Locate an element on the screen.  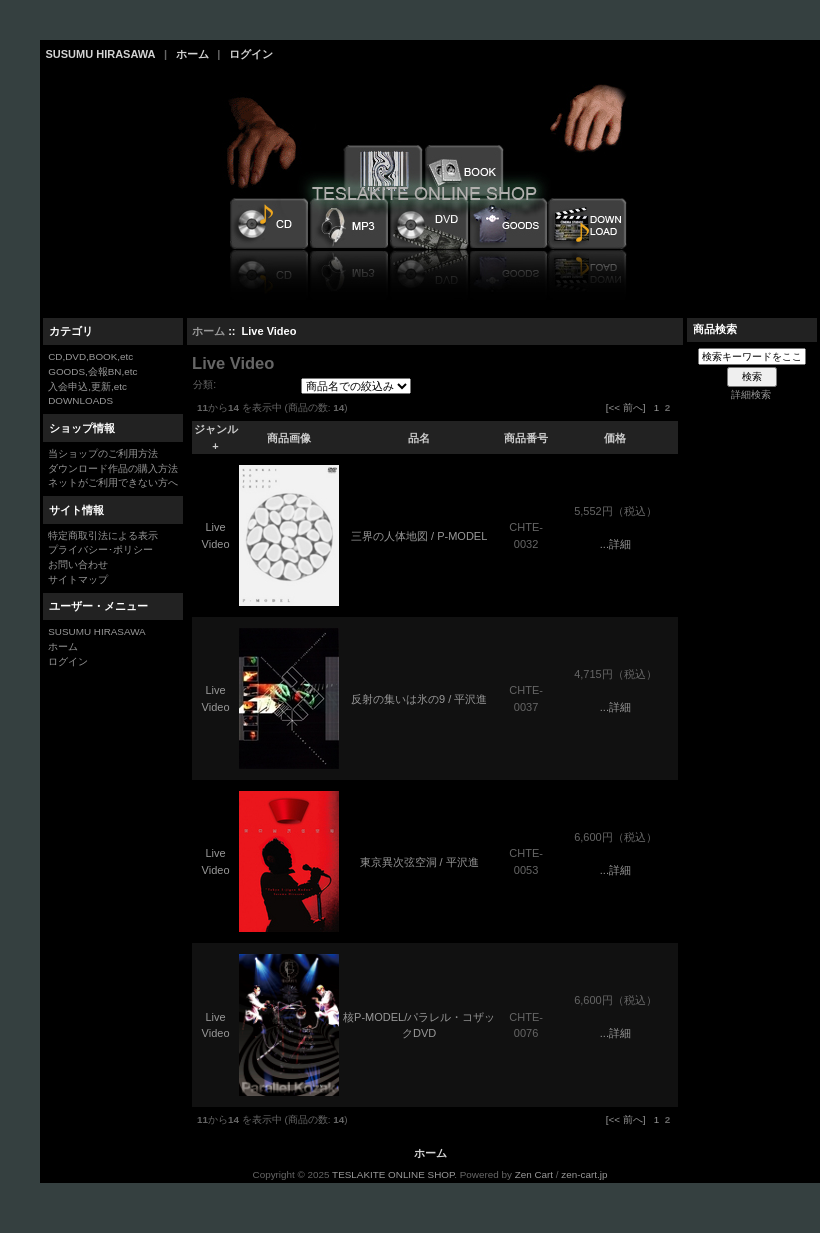
東京異次弦空洞 / 平沢進 is located at coordinates (419, 862).